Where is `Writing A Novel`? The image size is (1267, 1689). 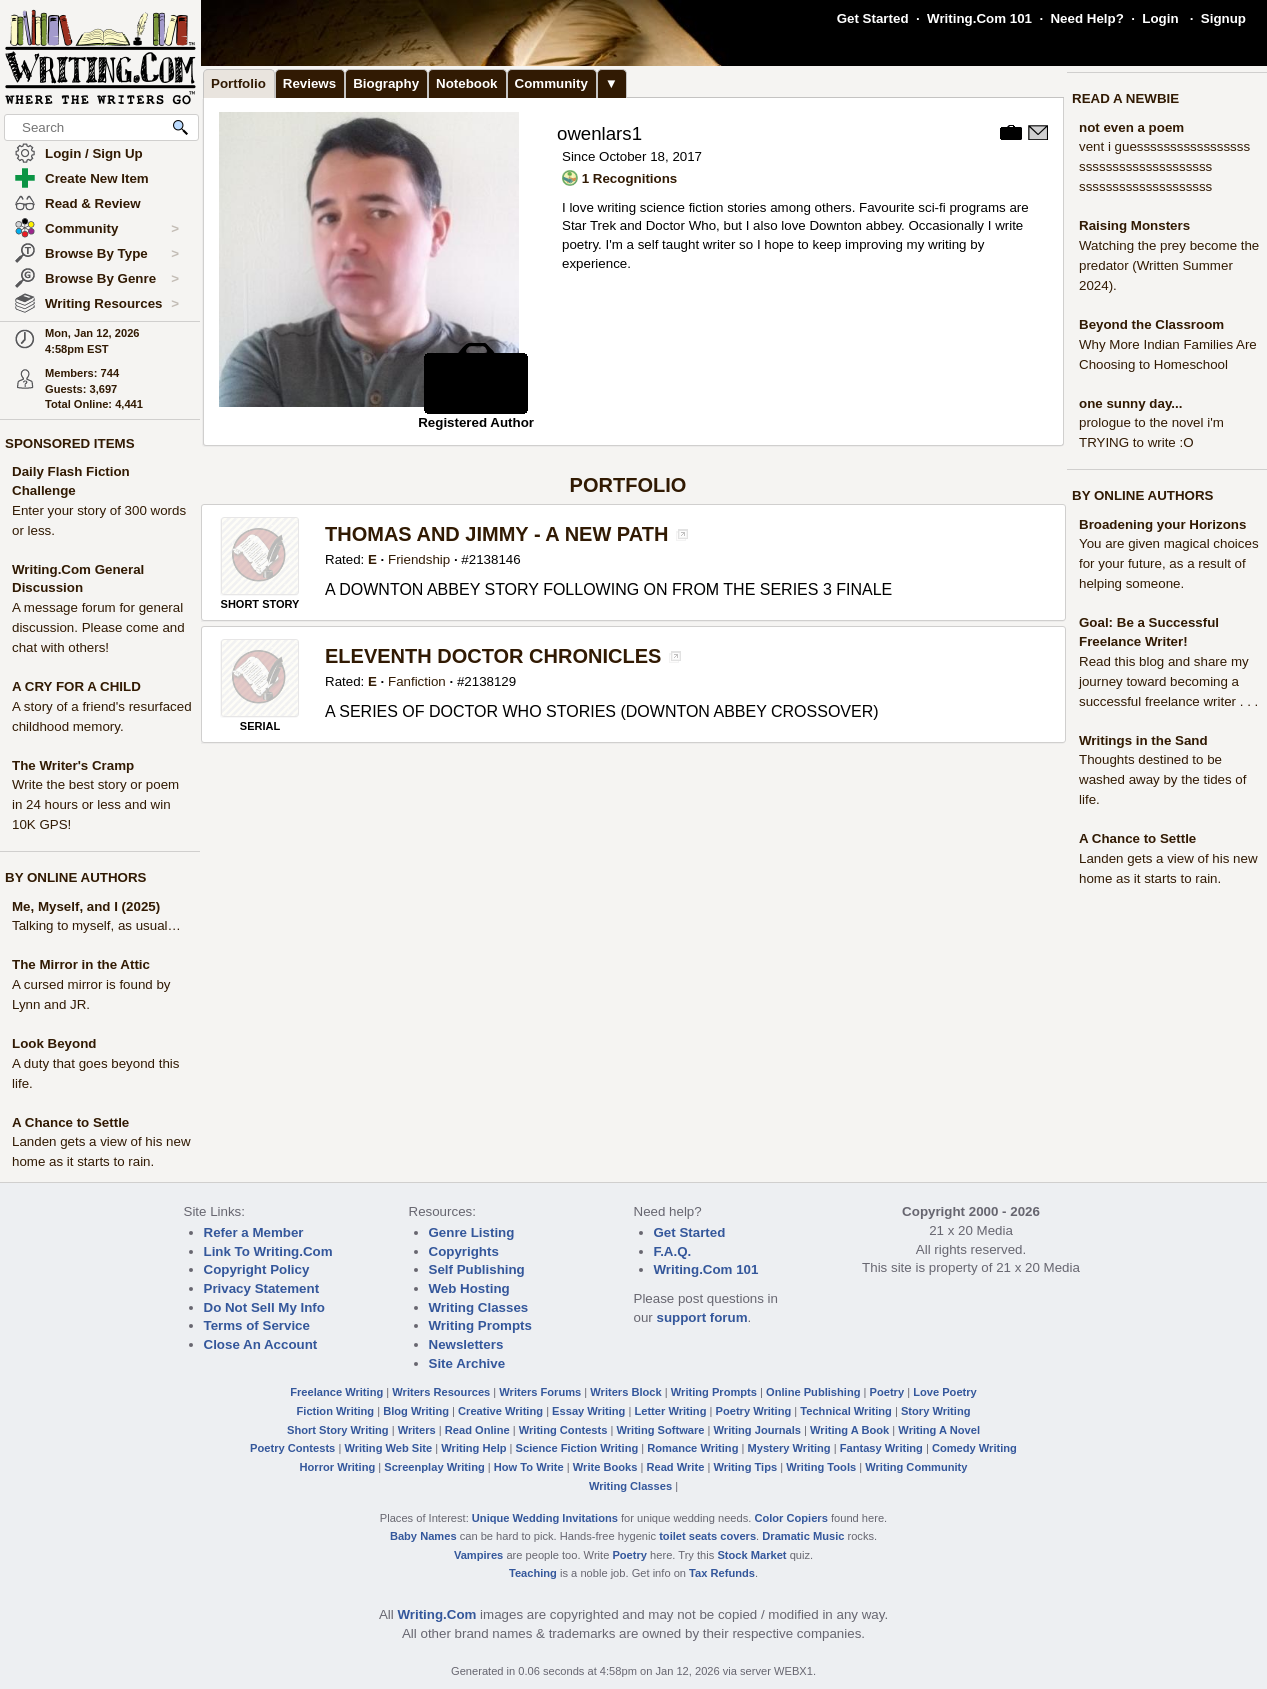
Writing A Novel is located at coordinates (939, 1430).